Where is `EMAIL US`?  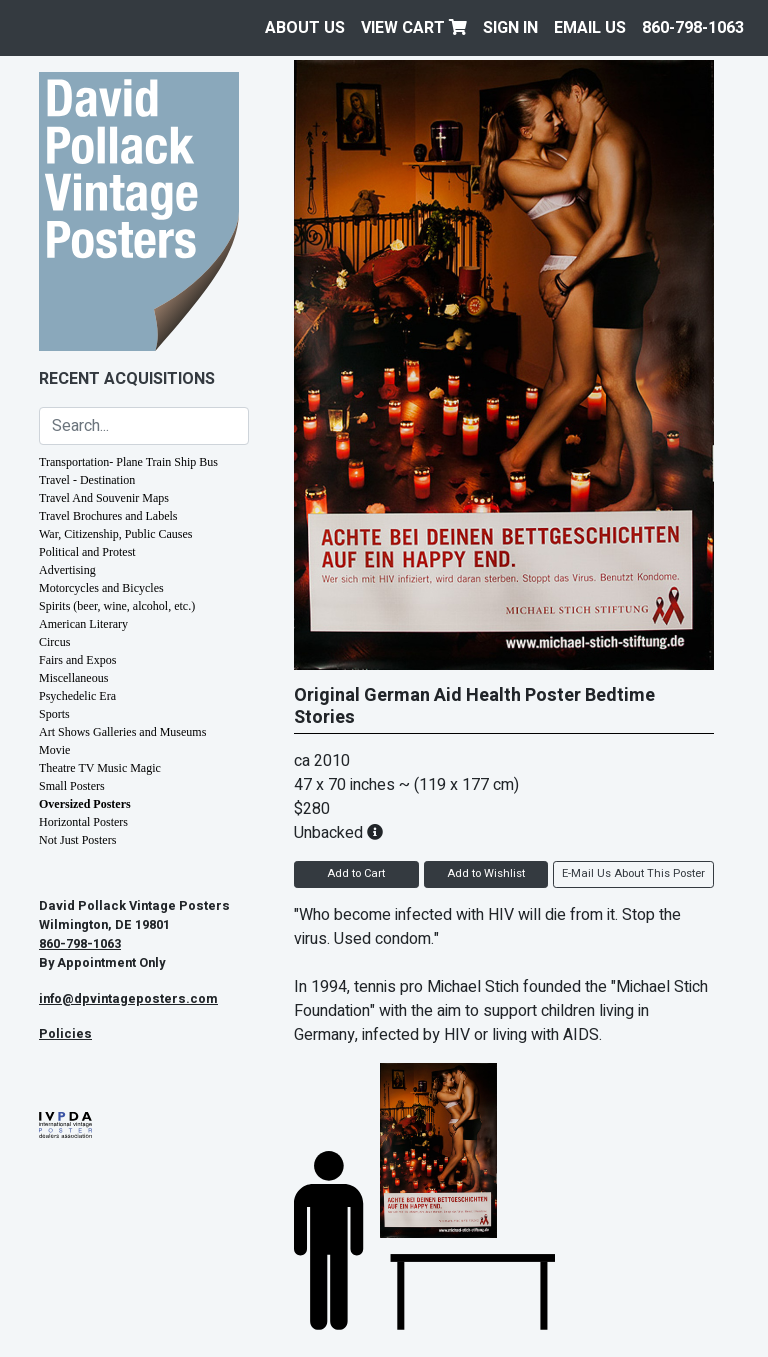 EMAIL US is located at coordinates (590, 28).